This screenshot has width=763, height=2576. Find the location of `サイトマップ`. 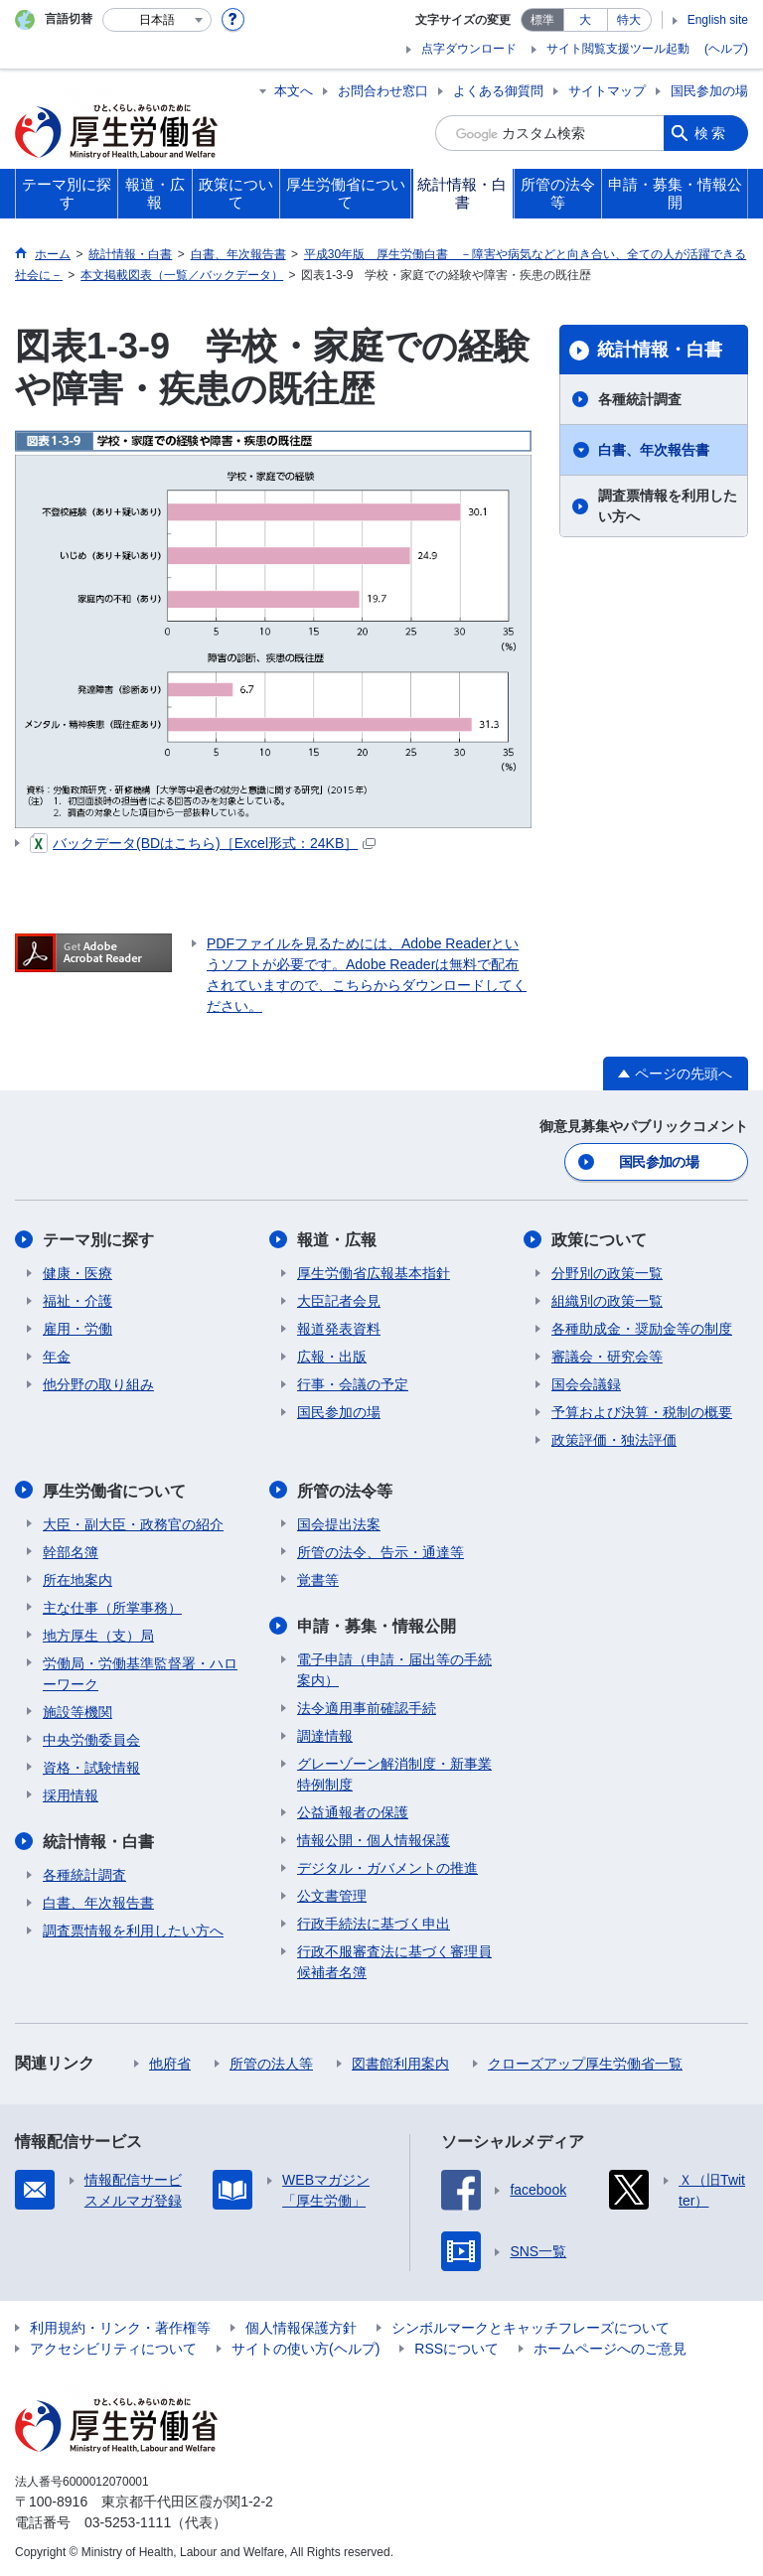

サイトマップ is located at coordinates (607, 90).